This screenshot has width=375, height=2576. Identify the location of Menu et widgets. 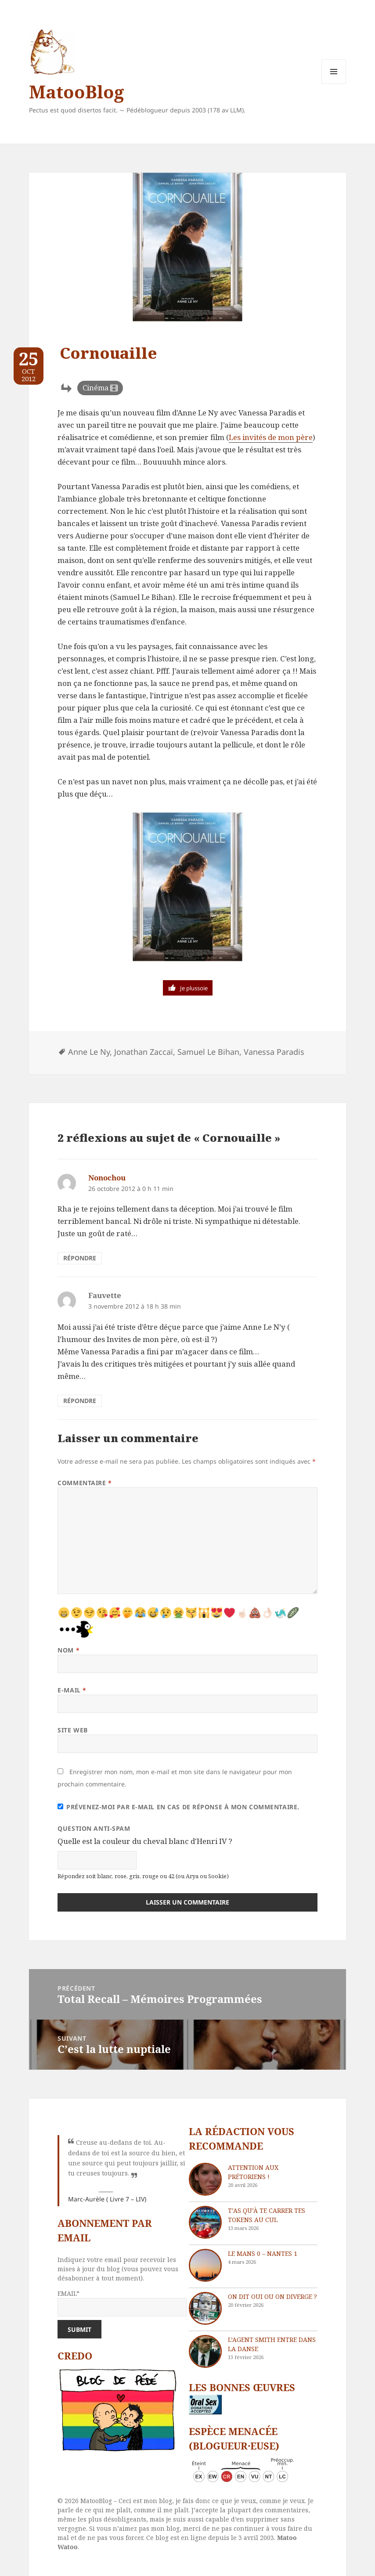
(334, 83).